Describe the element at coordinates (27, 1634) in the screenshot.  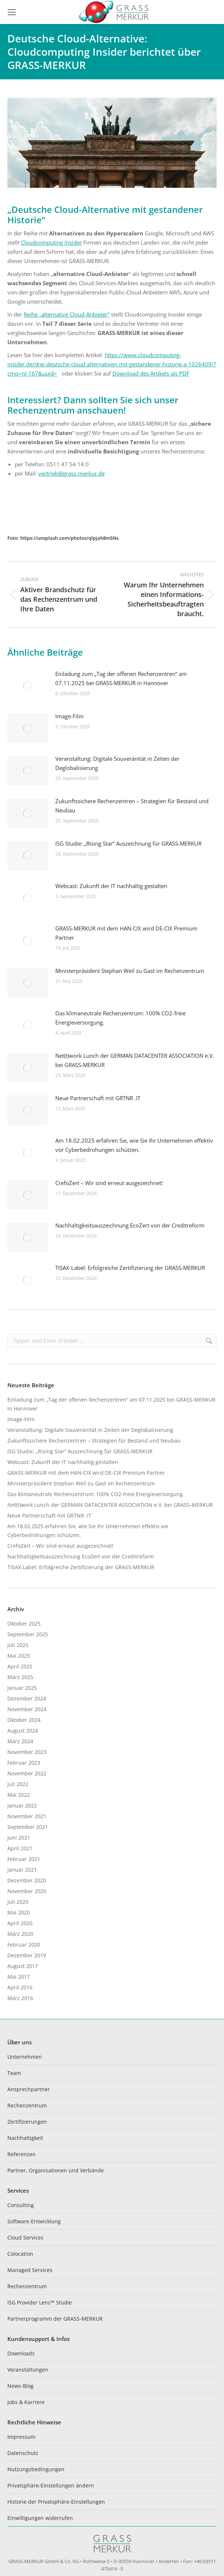
I see `September 2025` at that location.